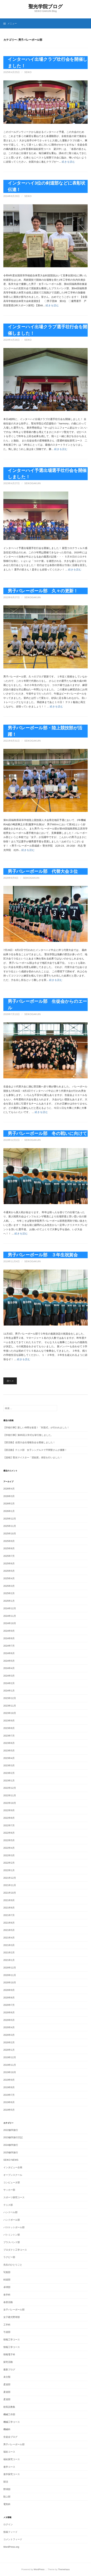 This screenshot has width=91, height=2576. What do you see at coordinates (9, 1616) in the screenshot?
I see `2024年11月` at bounding box center [9, 1616].